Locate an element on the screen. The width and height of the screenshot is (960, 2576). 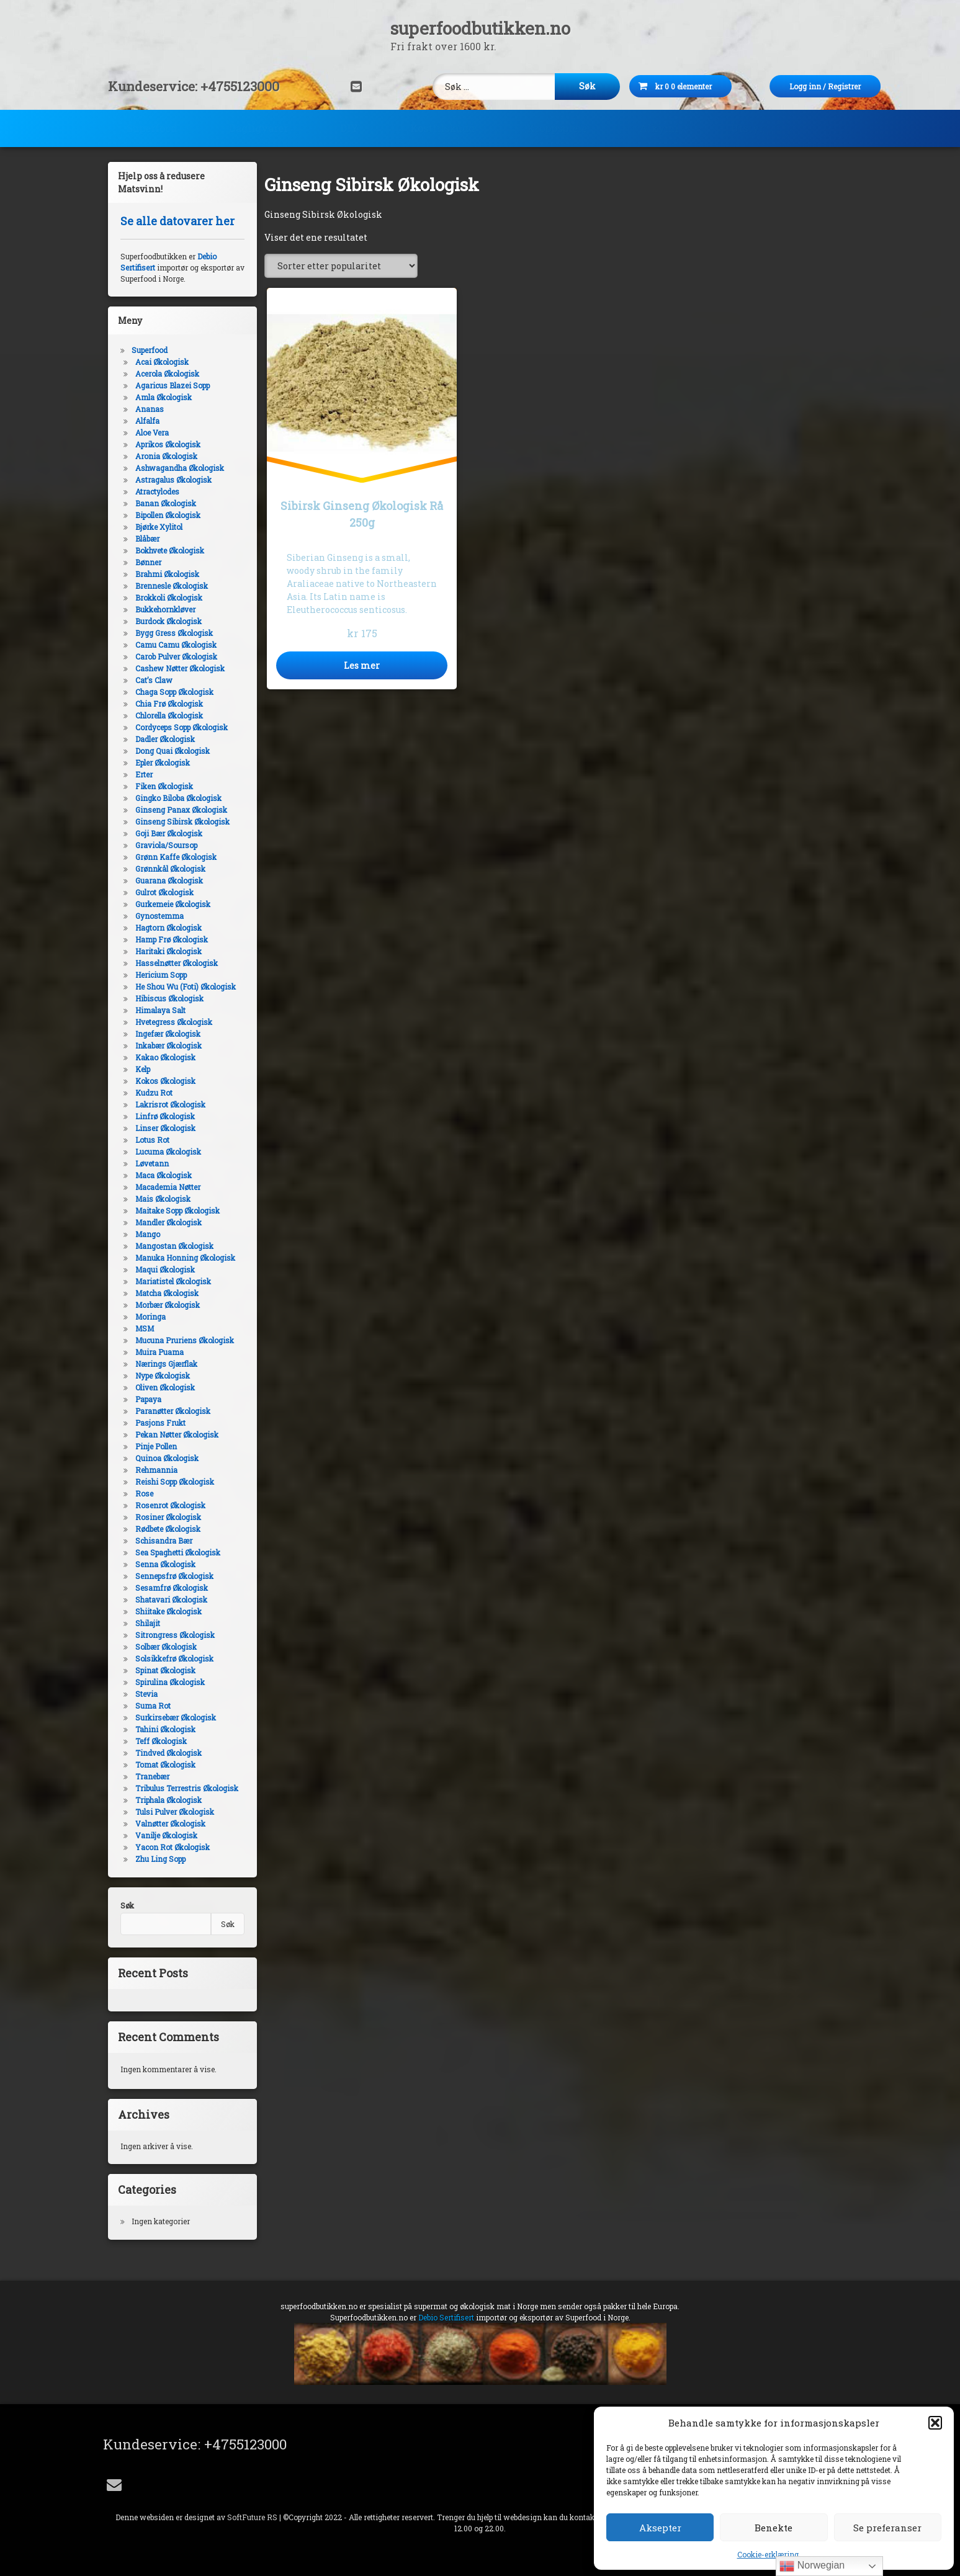
Aronia Økologisk is located at coordinates (164, 456).